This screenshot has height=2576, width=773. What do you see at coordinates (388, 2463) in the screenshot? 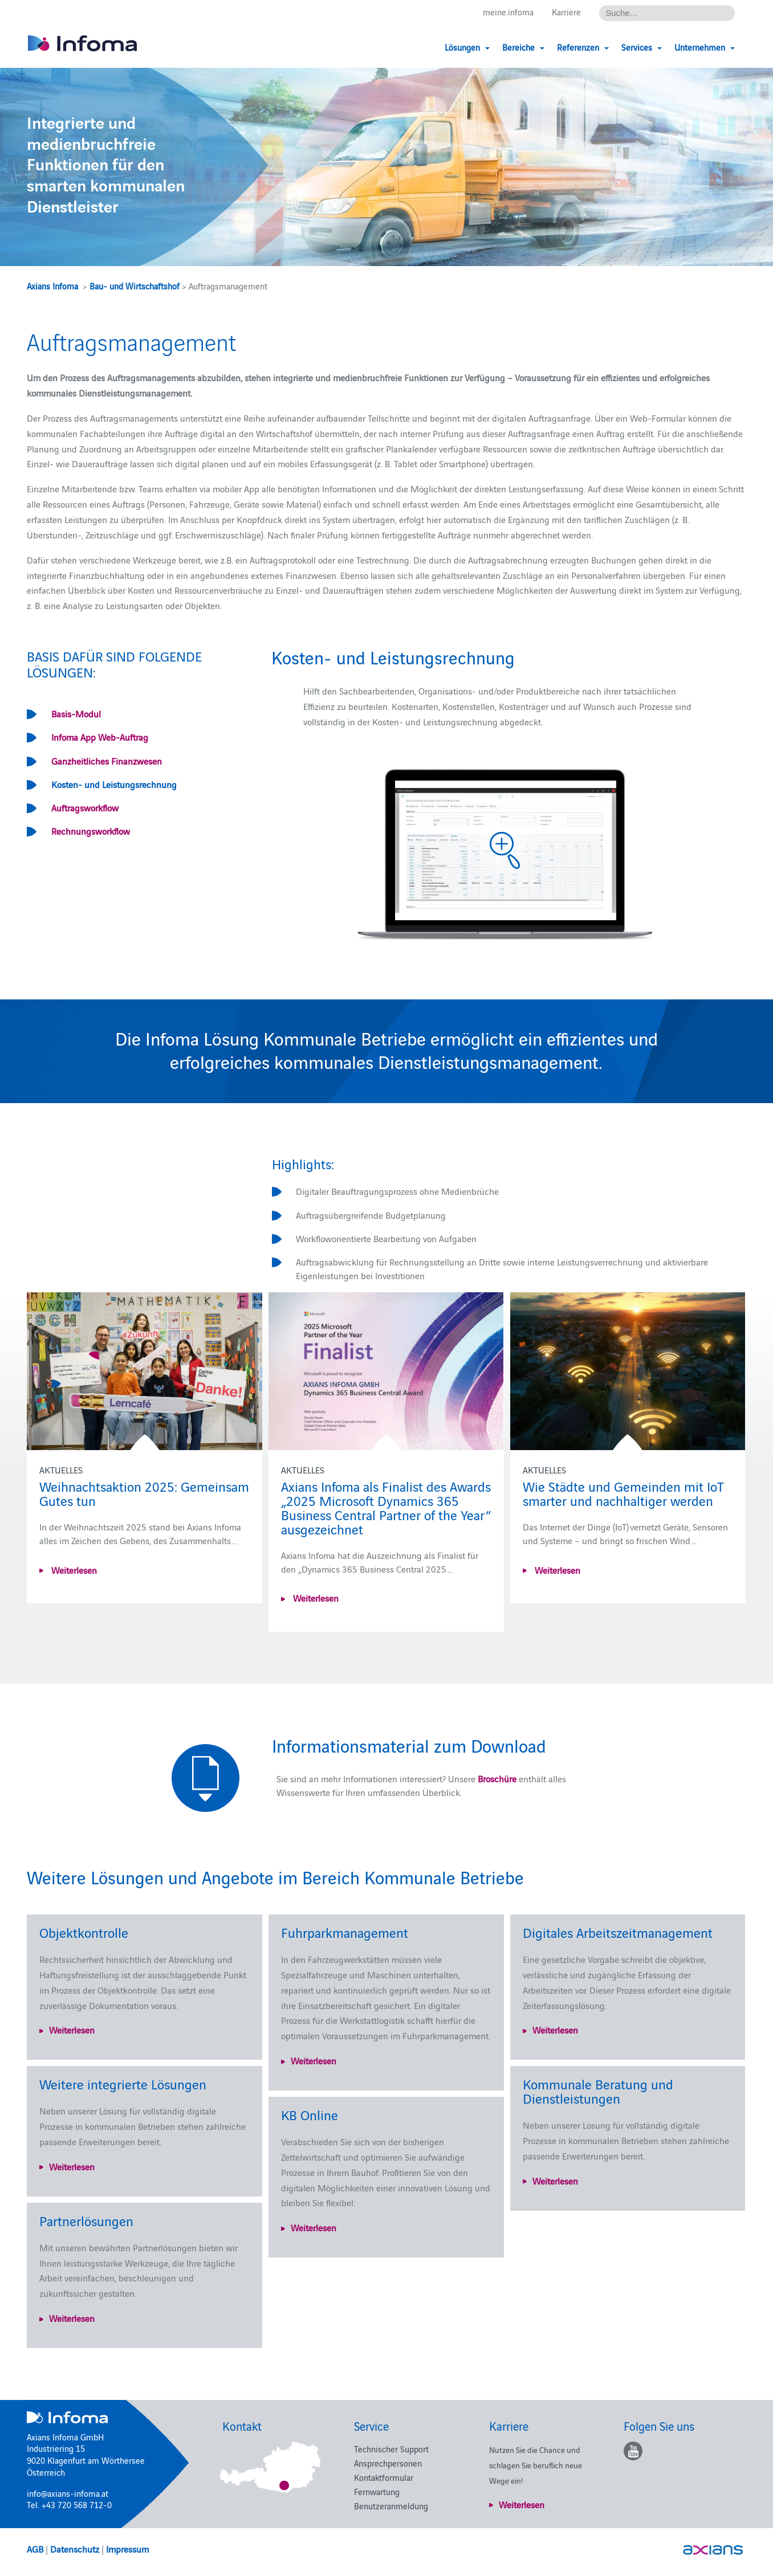
I see `Ansprechpersonen` at bounding box center [388, 2463].